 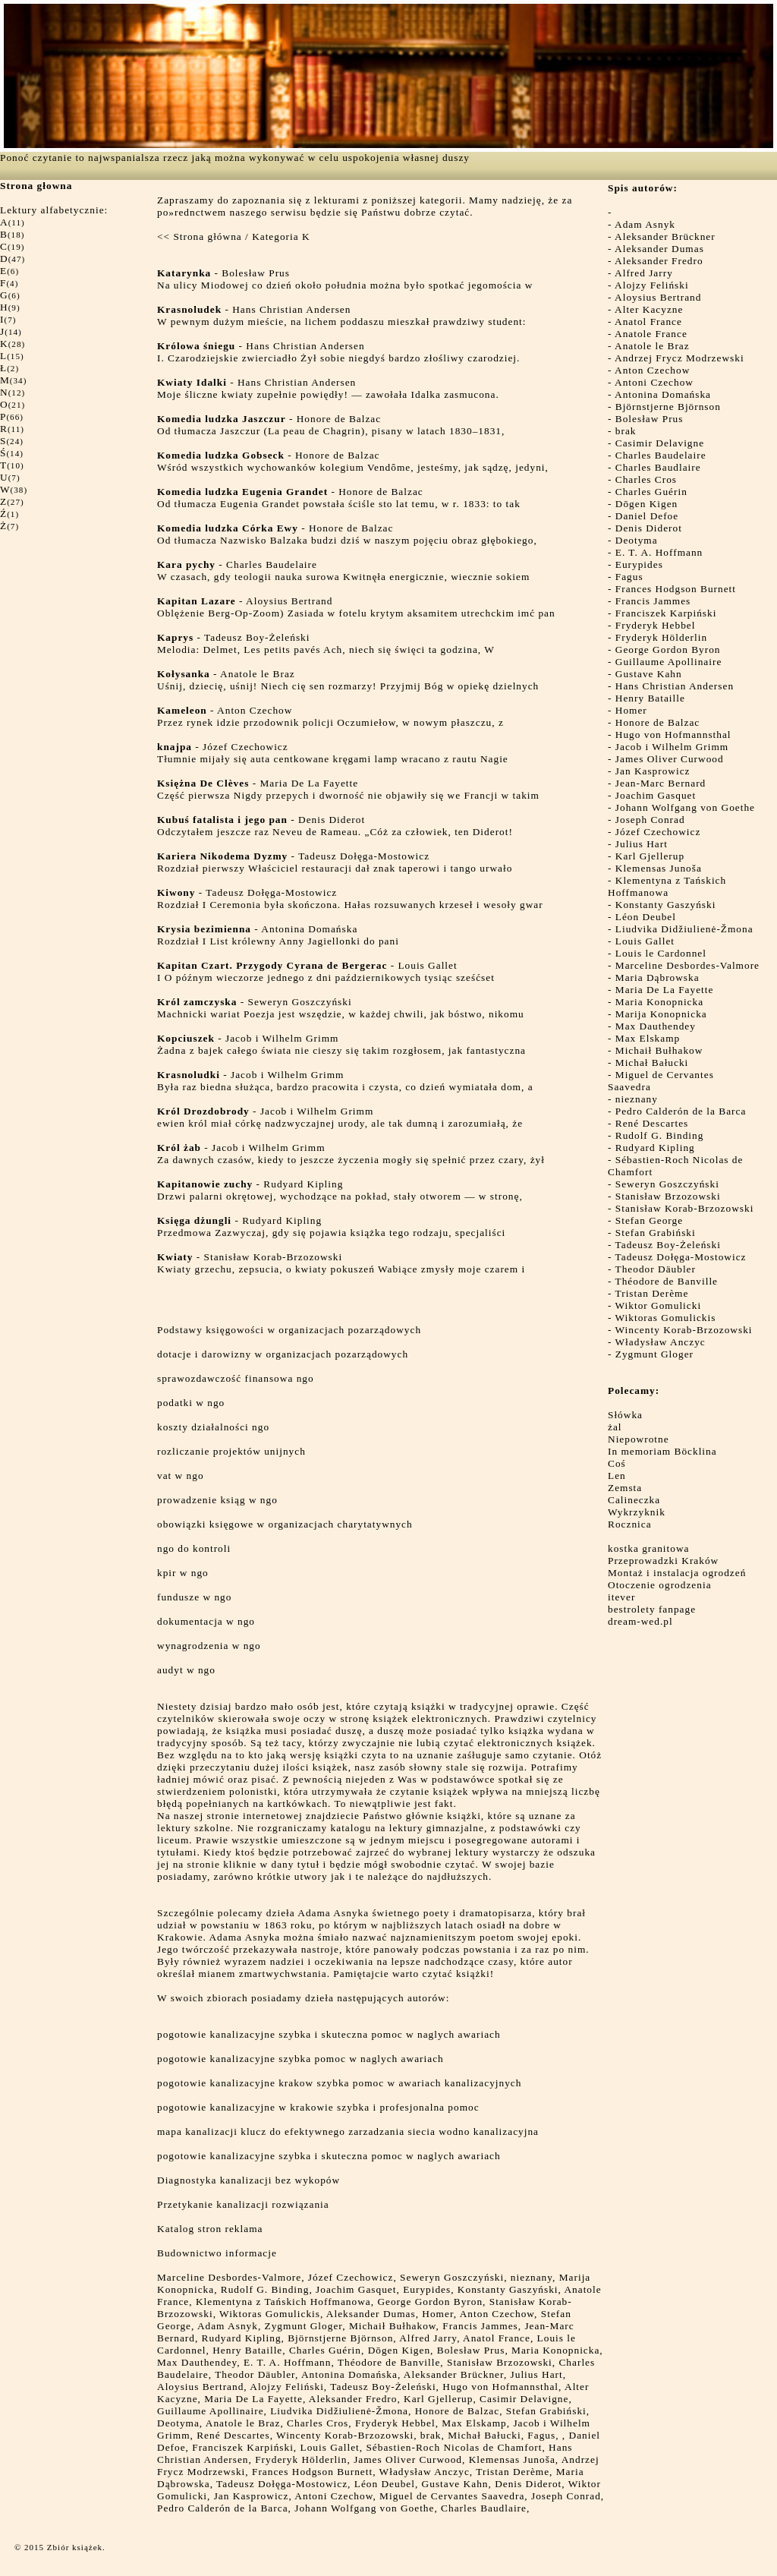 What do you see at coordinates (210, 2228) in the screenshot?
I see `Katalog stron reklama` at bounding box center [210, 2228].